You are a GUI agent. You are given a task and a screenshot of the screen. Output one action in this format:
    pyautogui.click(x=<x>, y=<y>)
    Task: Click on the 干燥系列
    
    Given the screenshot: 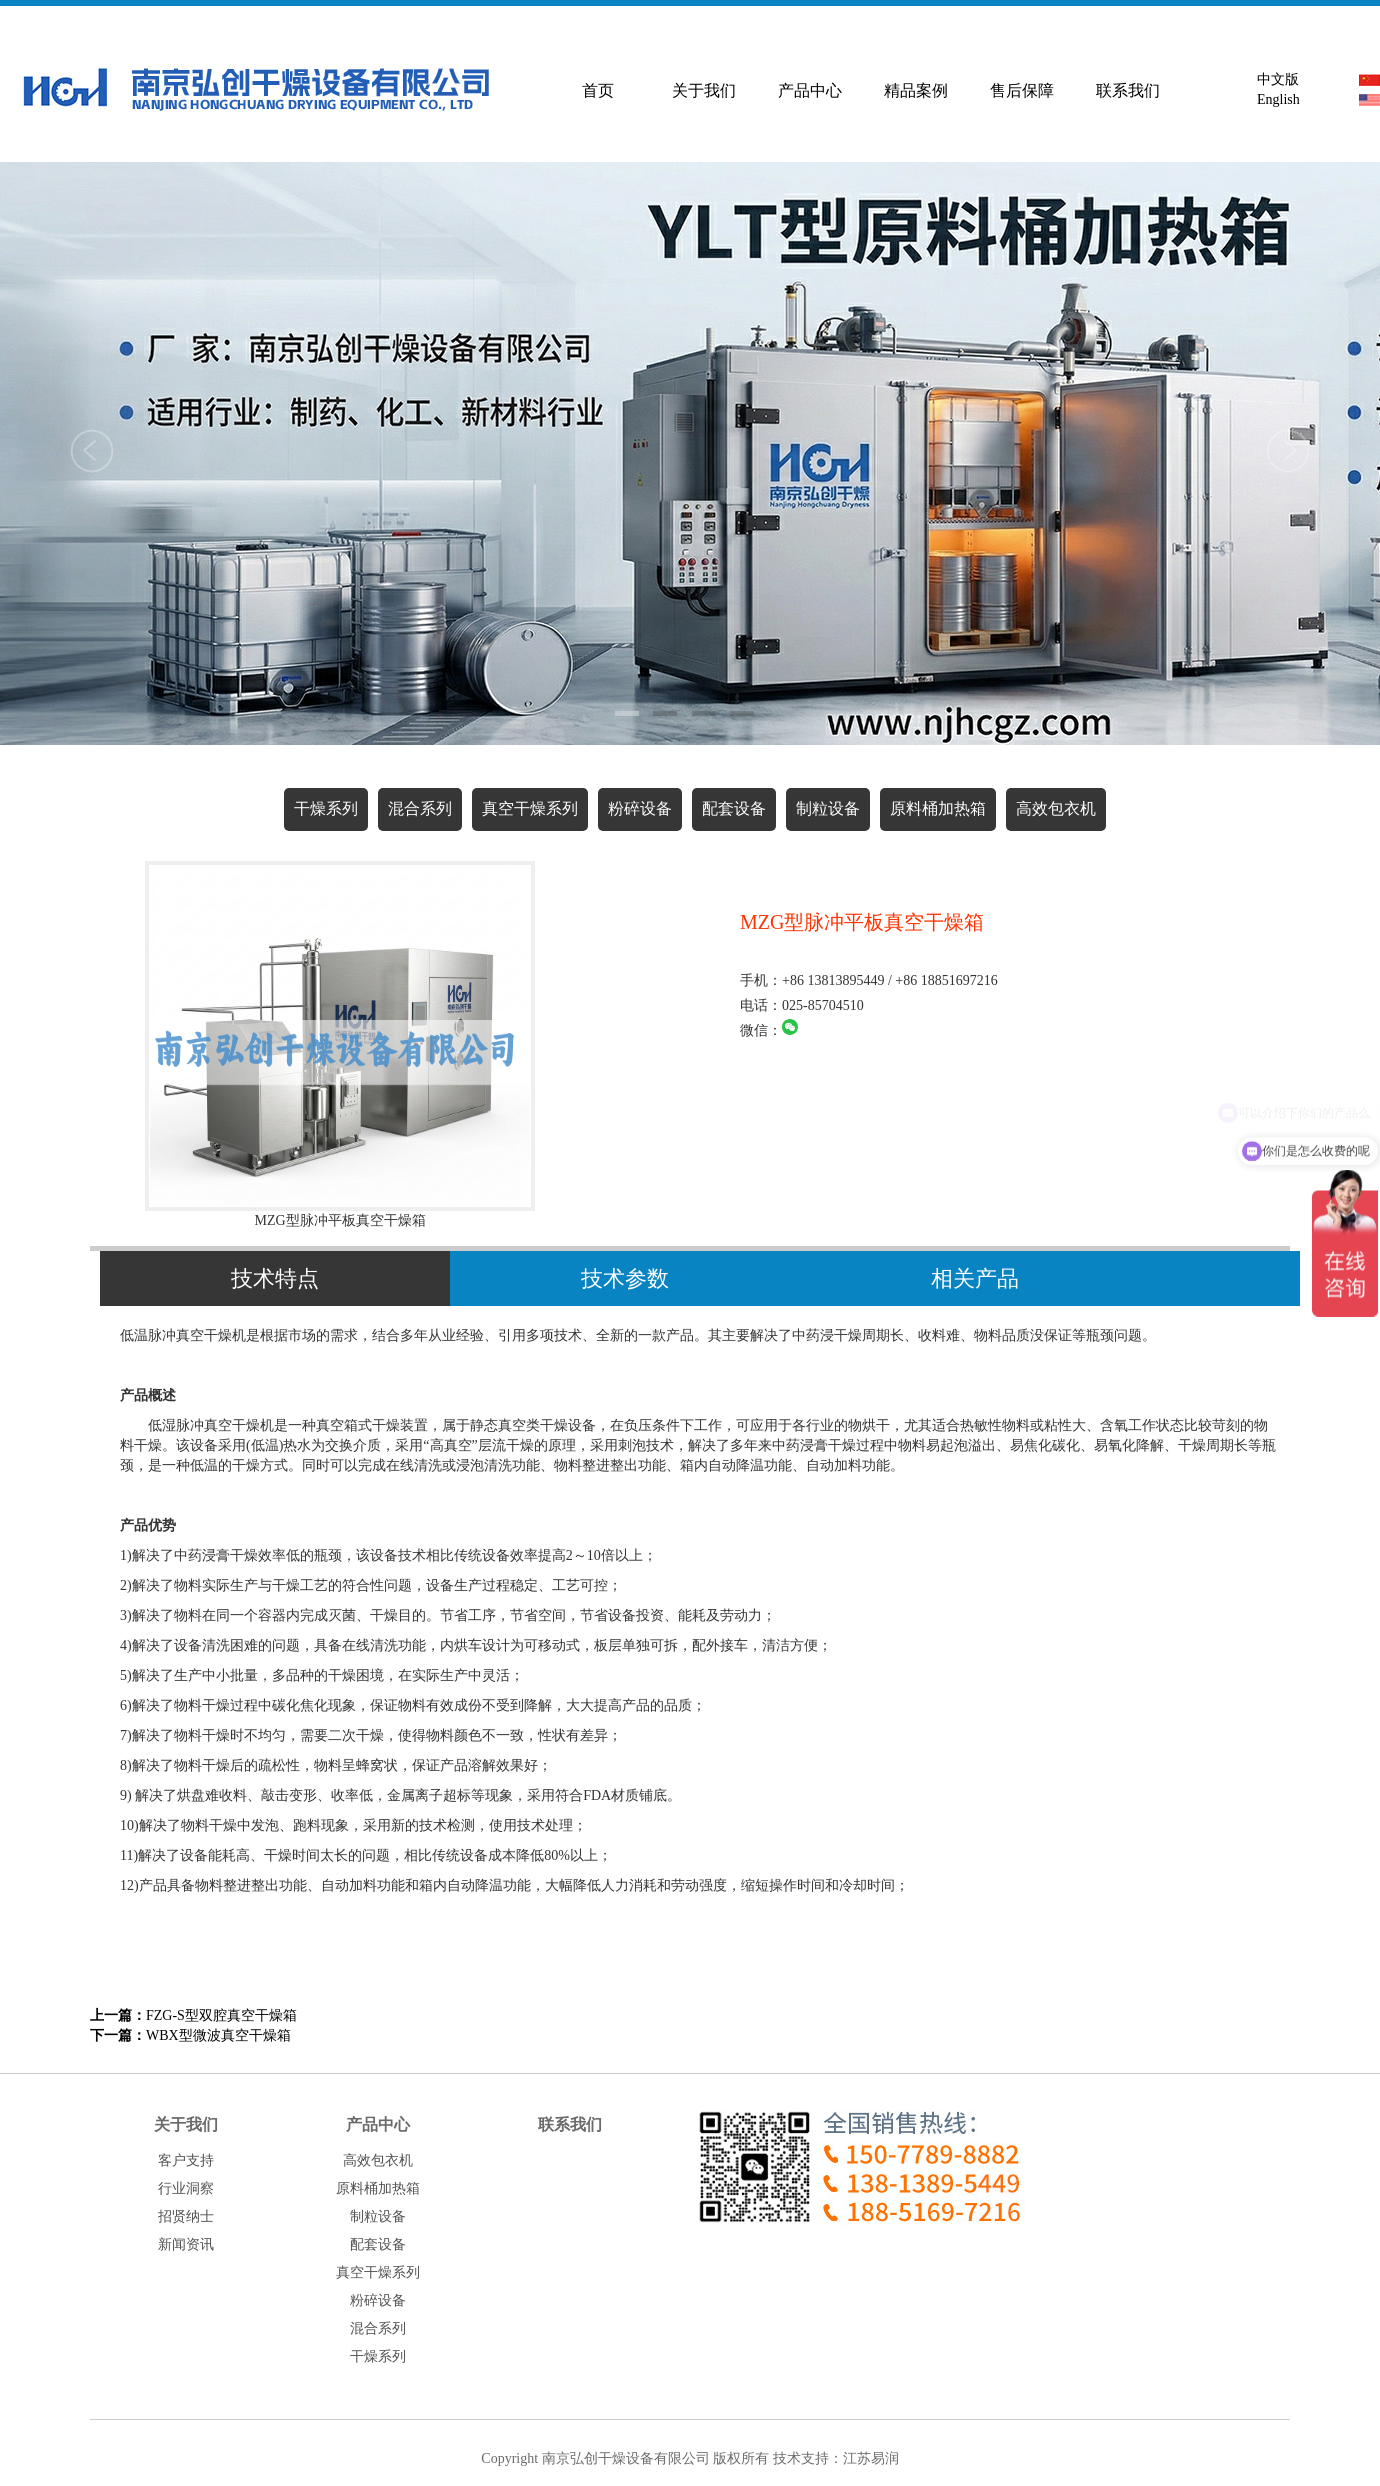 What is the action you would take?
    pyautogui.click(x=326, y=808)
    